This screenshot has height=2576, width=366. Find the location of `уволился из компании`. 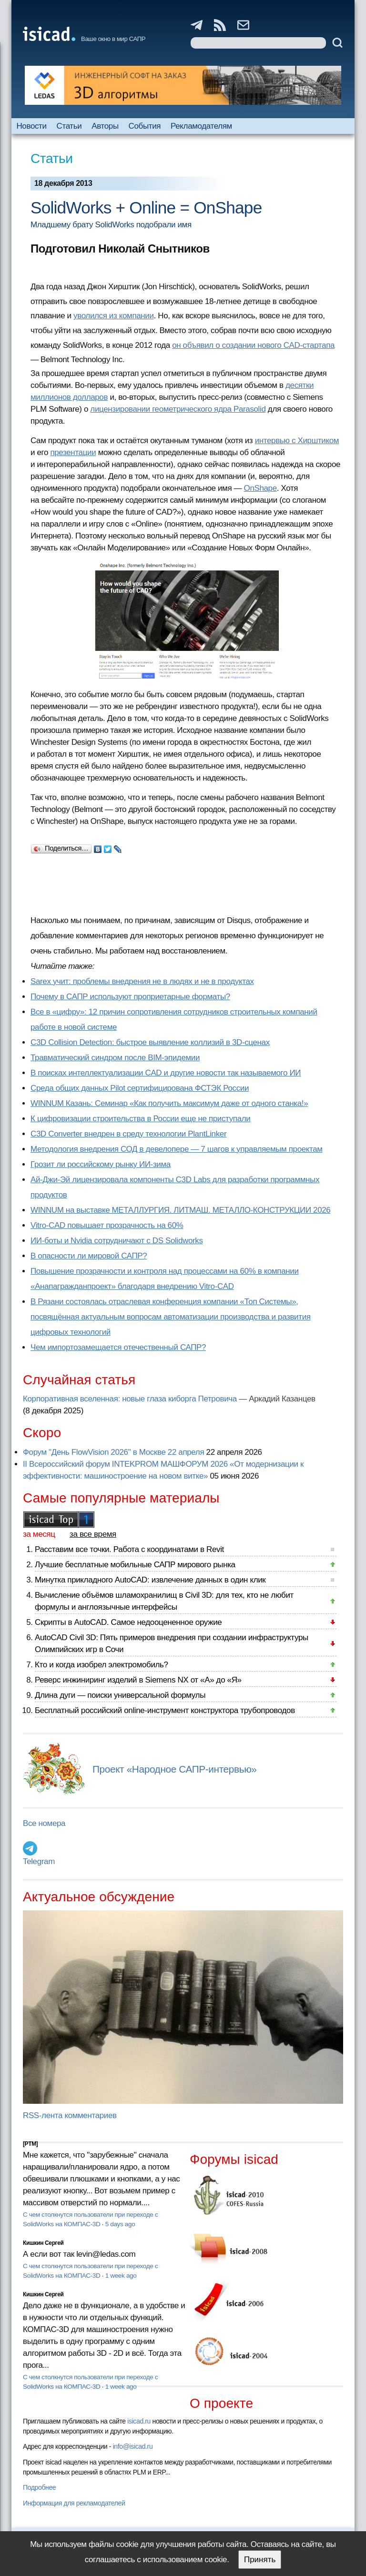

уволился из компании is located at coordinates (113, 315).